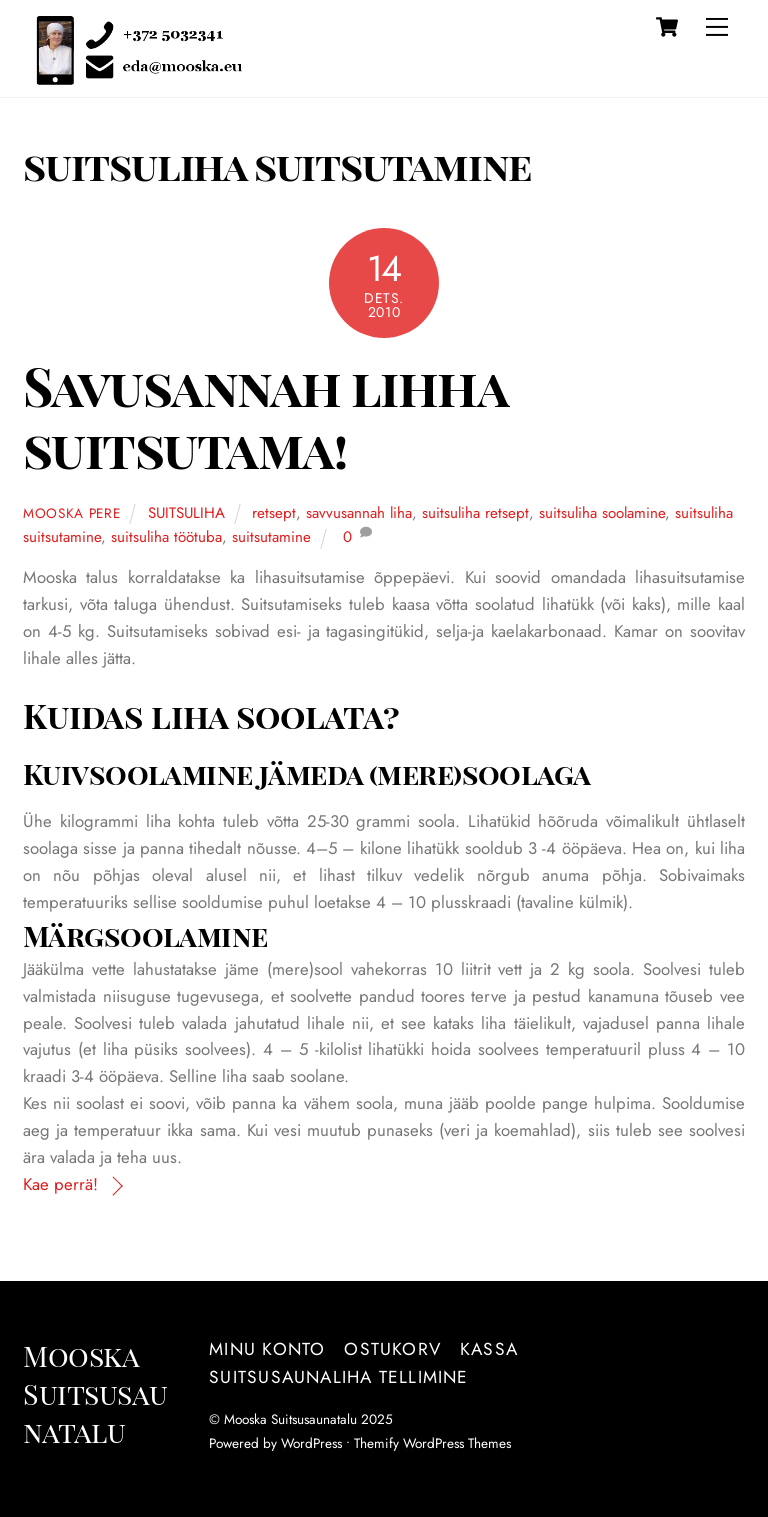  Describe the element at coordinates (264, 416) in the screenshot. I see `Savusannah lihha suitsutama!` at that location.